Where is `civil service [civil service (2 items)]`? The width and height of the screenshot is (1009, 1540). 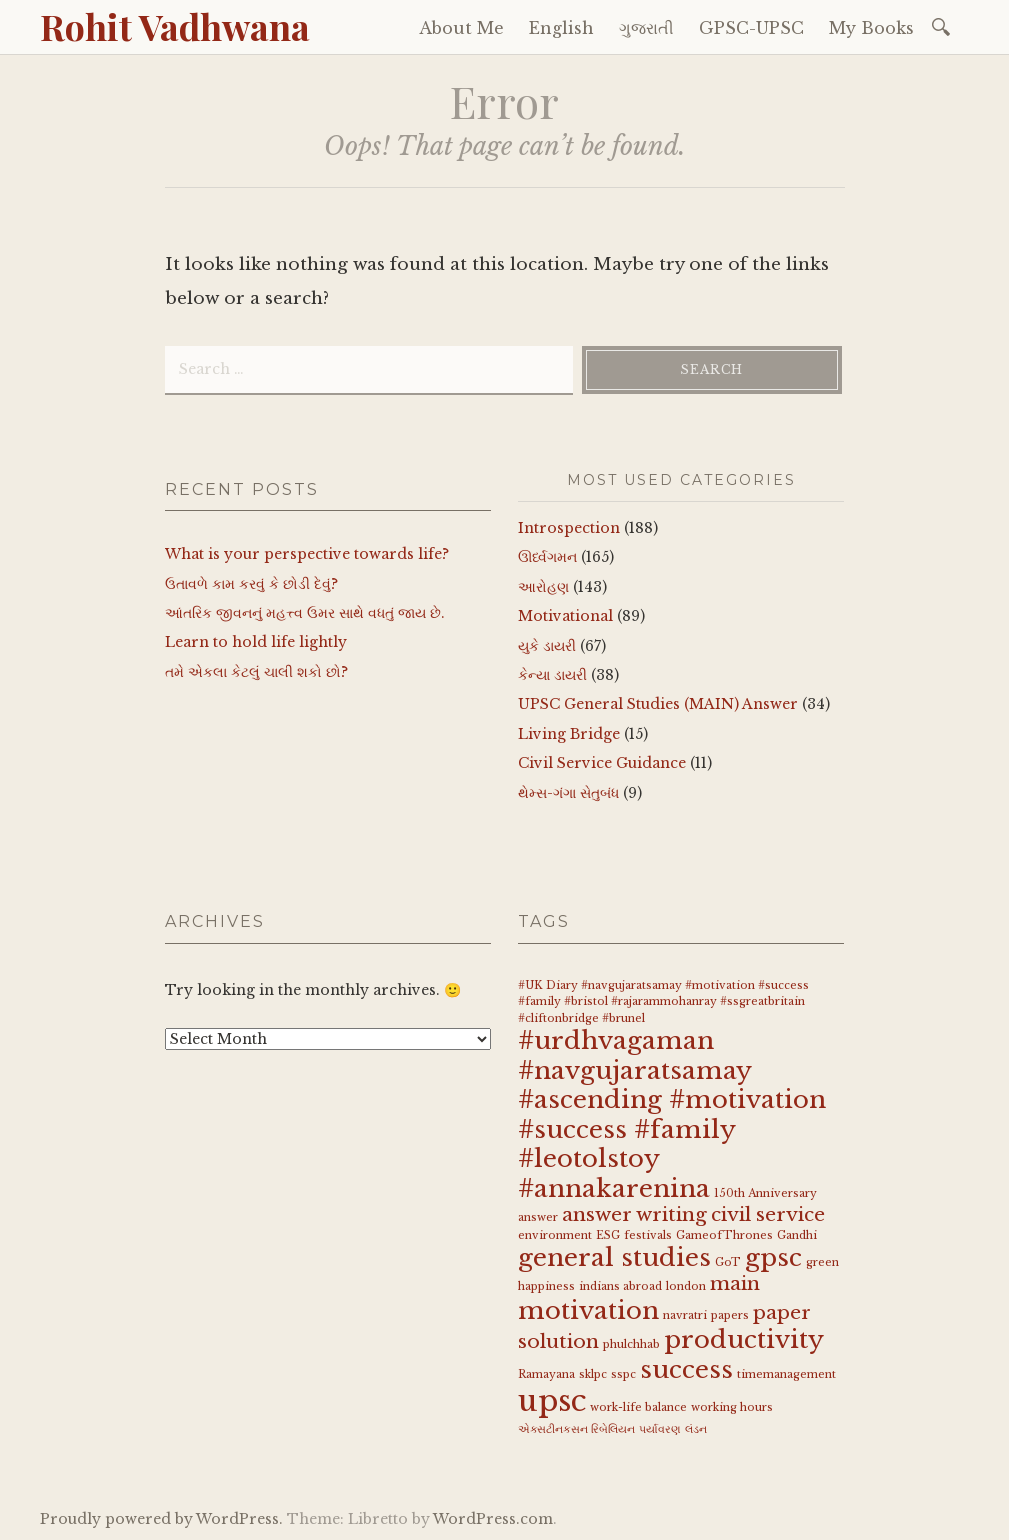 civil service [civil service (2 items)] is located at coordinates (768, 1214).